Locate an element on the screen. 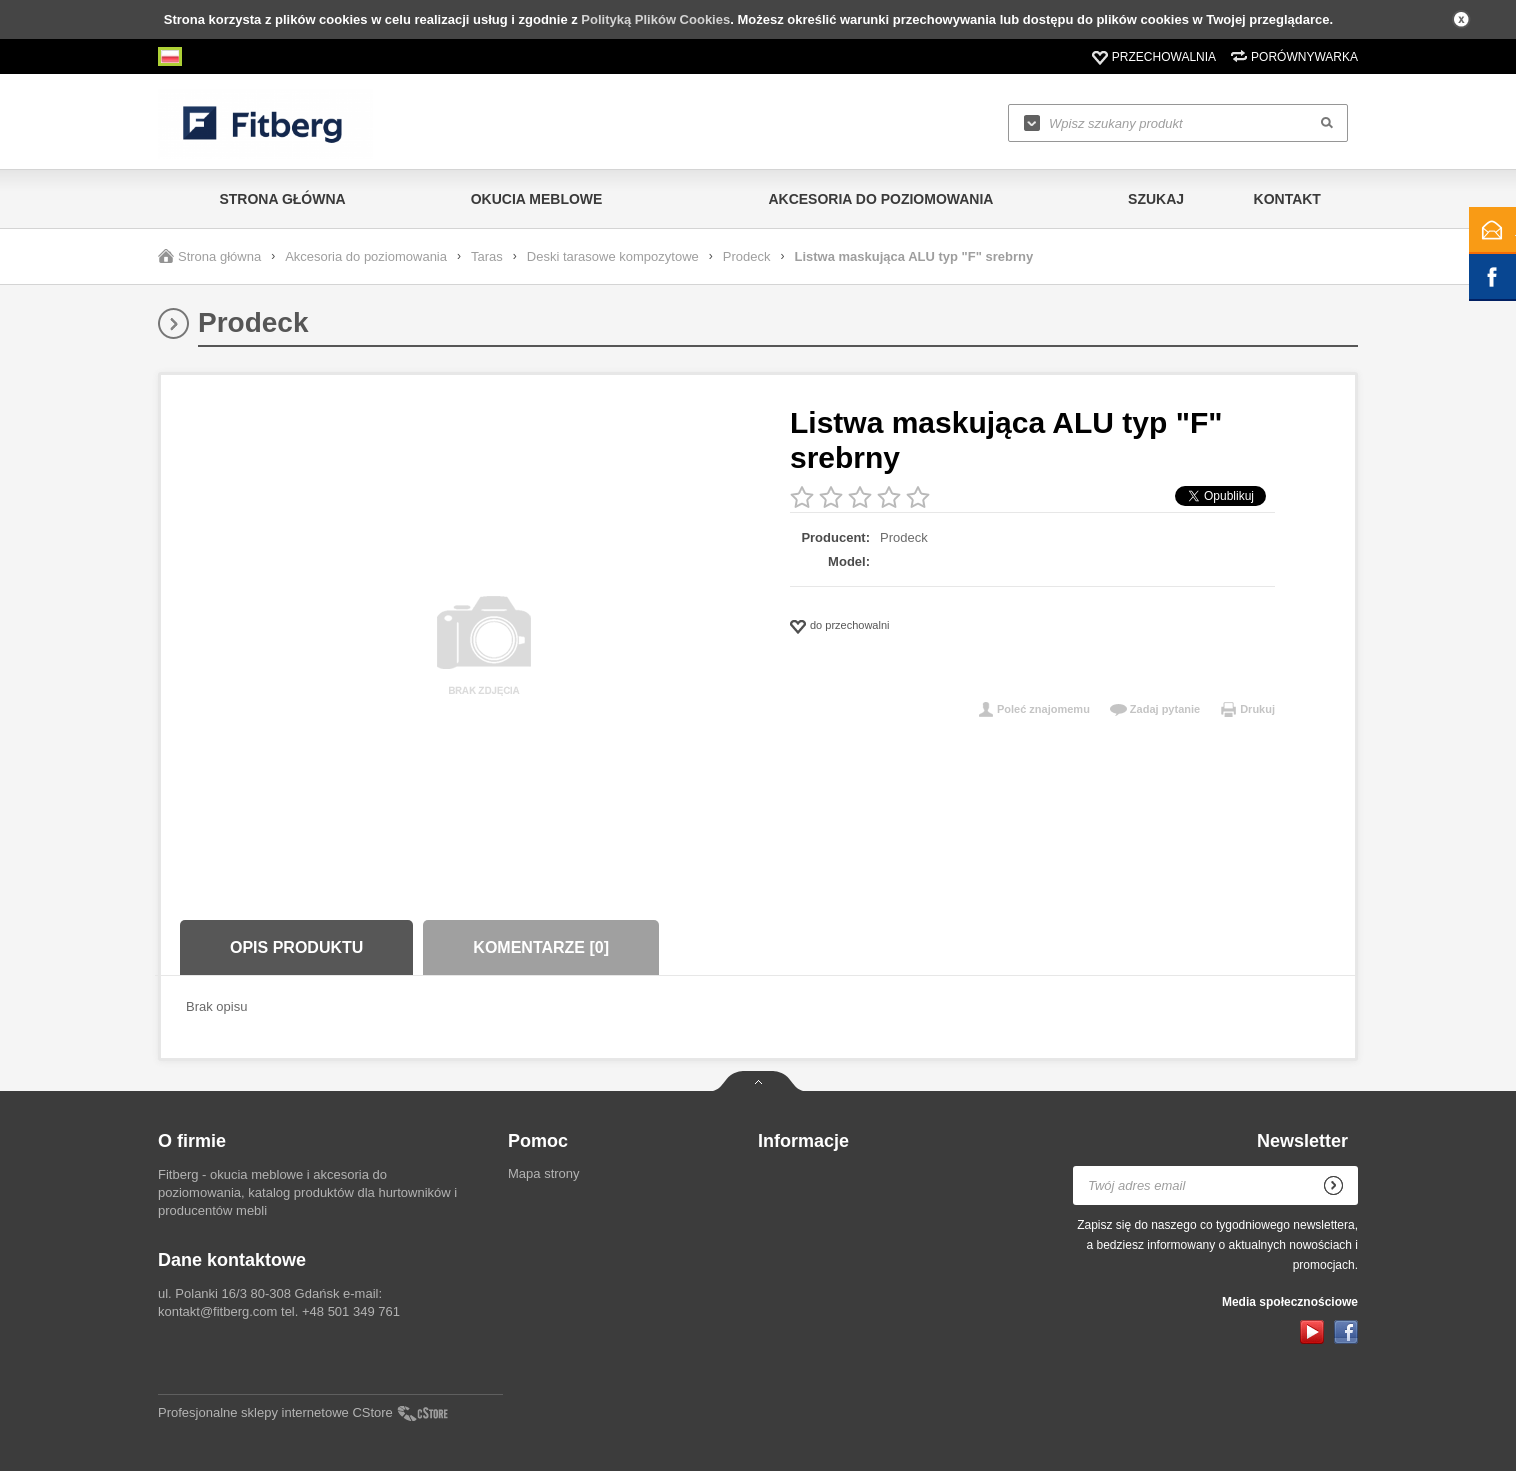 Image resolution: width=1516 pixels, height=1471 pixels. Komentarze [0] is located at coordinates (541, 947).